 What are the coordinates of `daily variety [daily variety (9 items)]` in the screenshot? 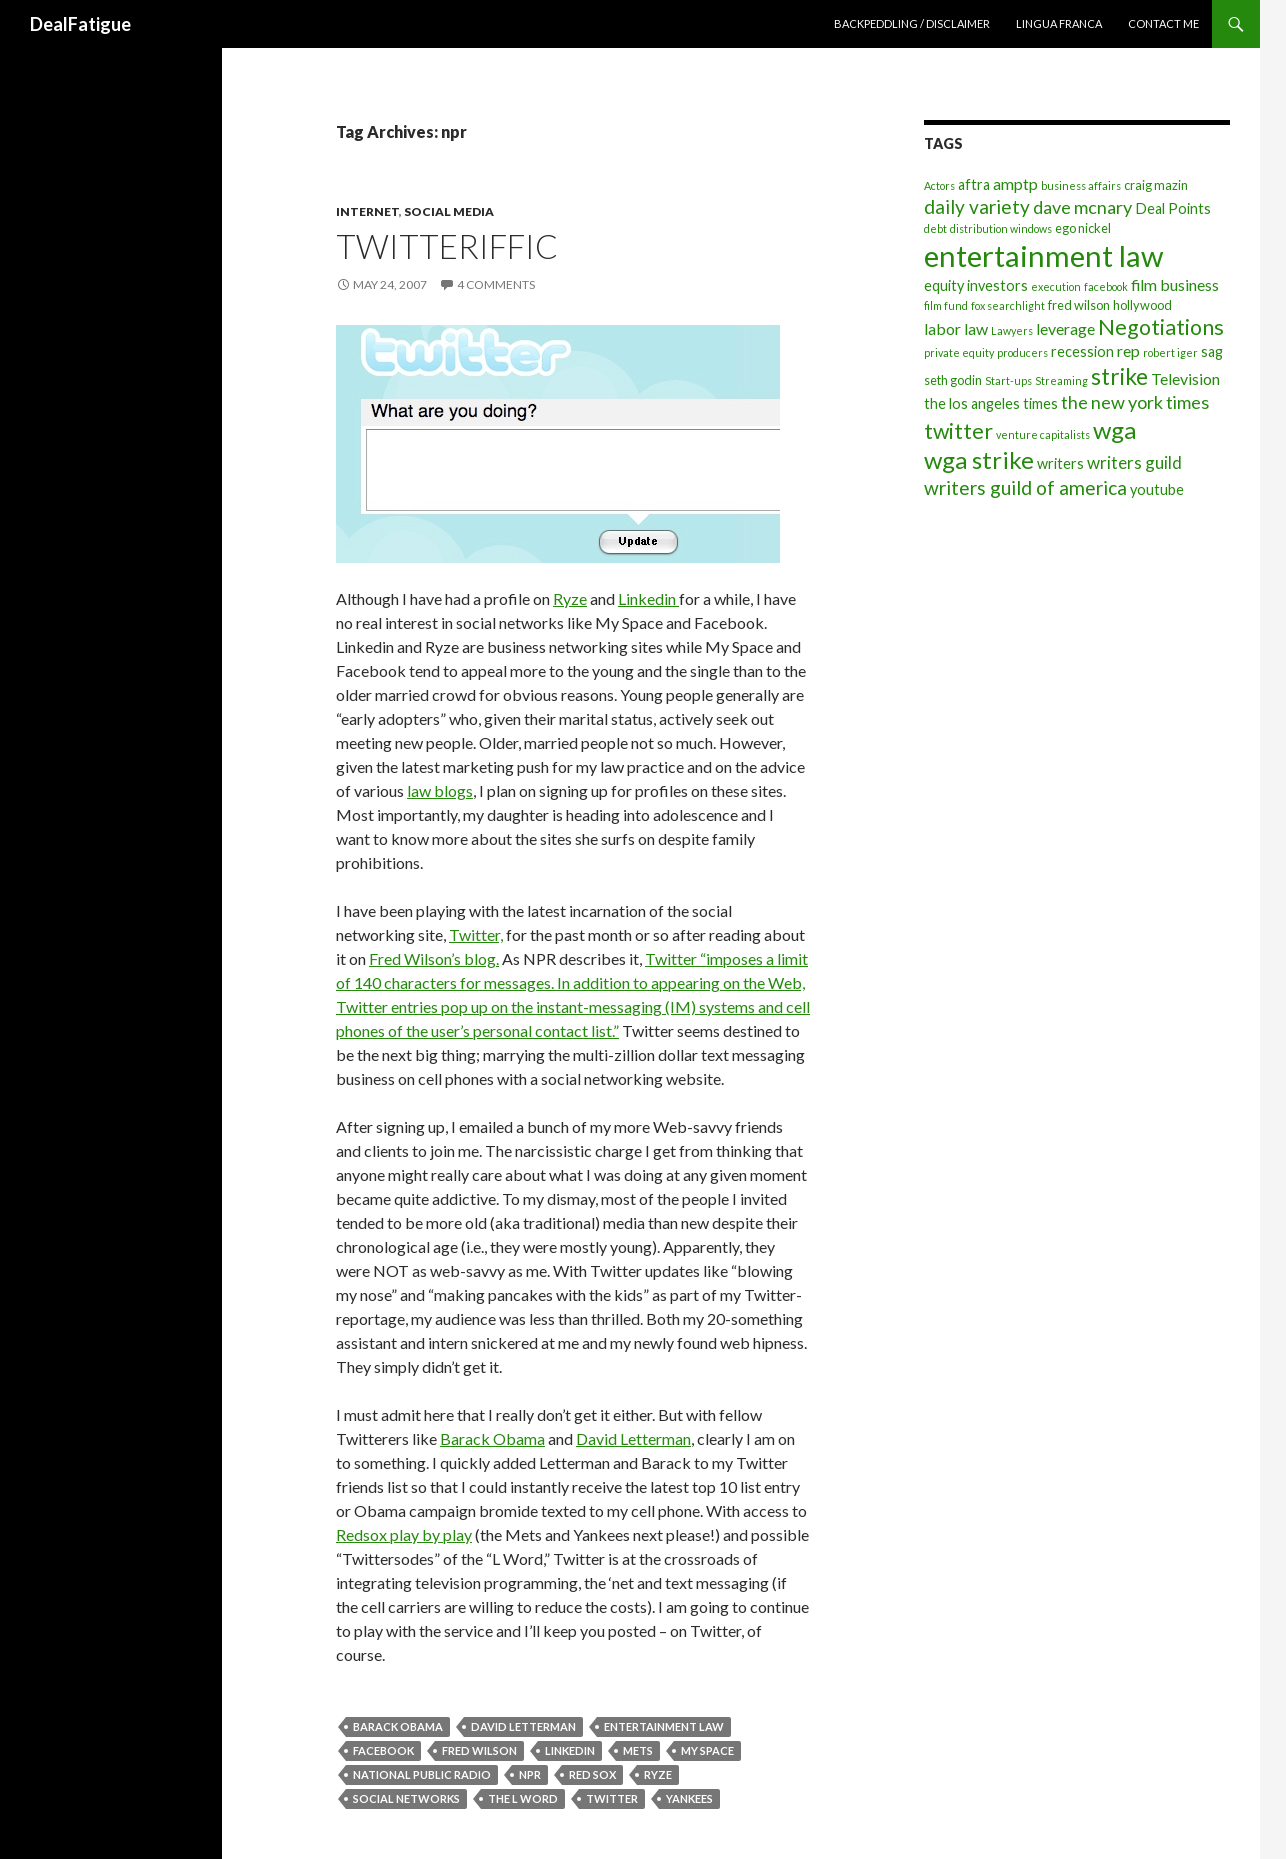 It's located at (977, 206).